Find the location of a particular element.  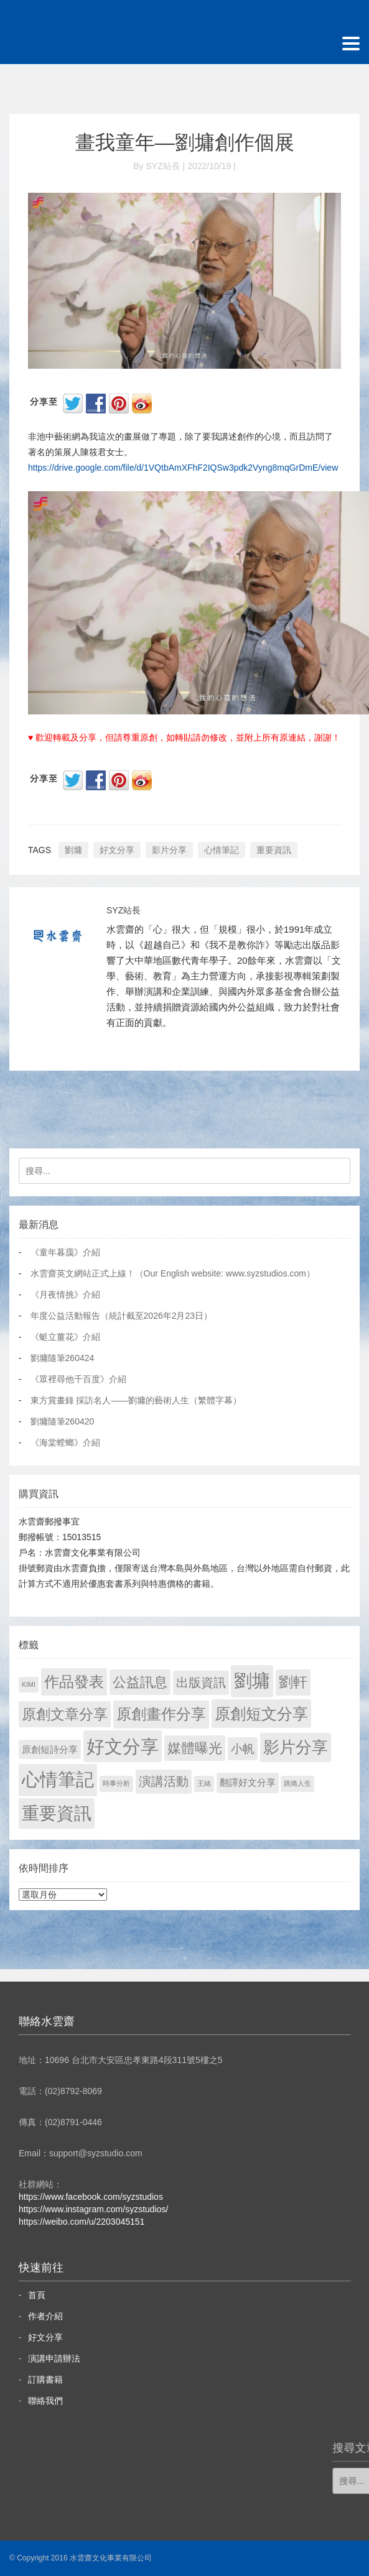

重要資訊 is located at coordinates (273, 850).